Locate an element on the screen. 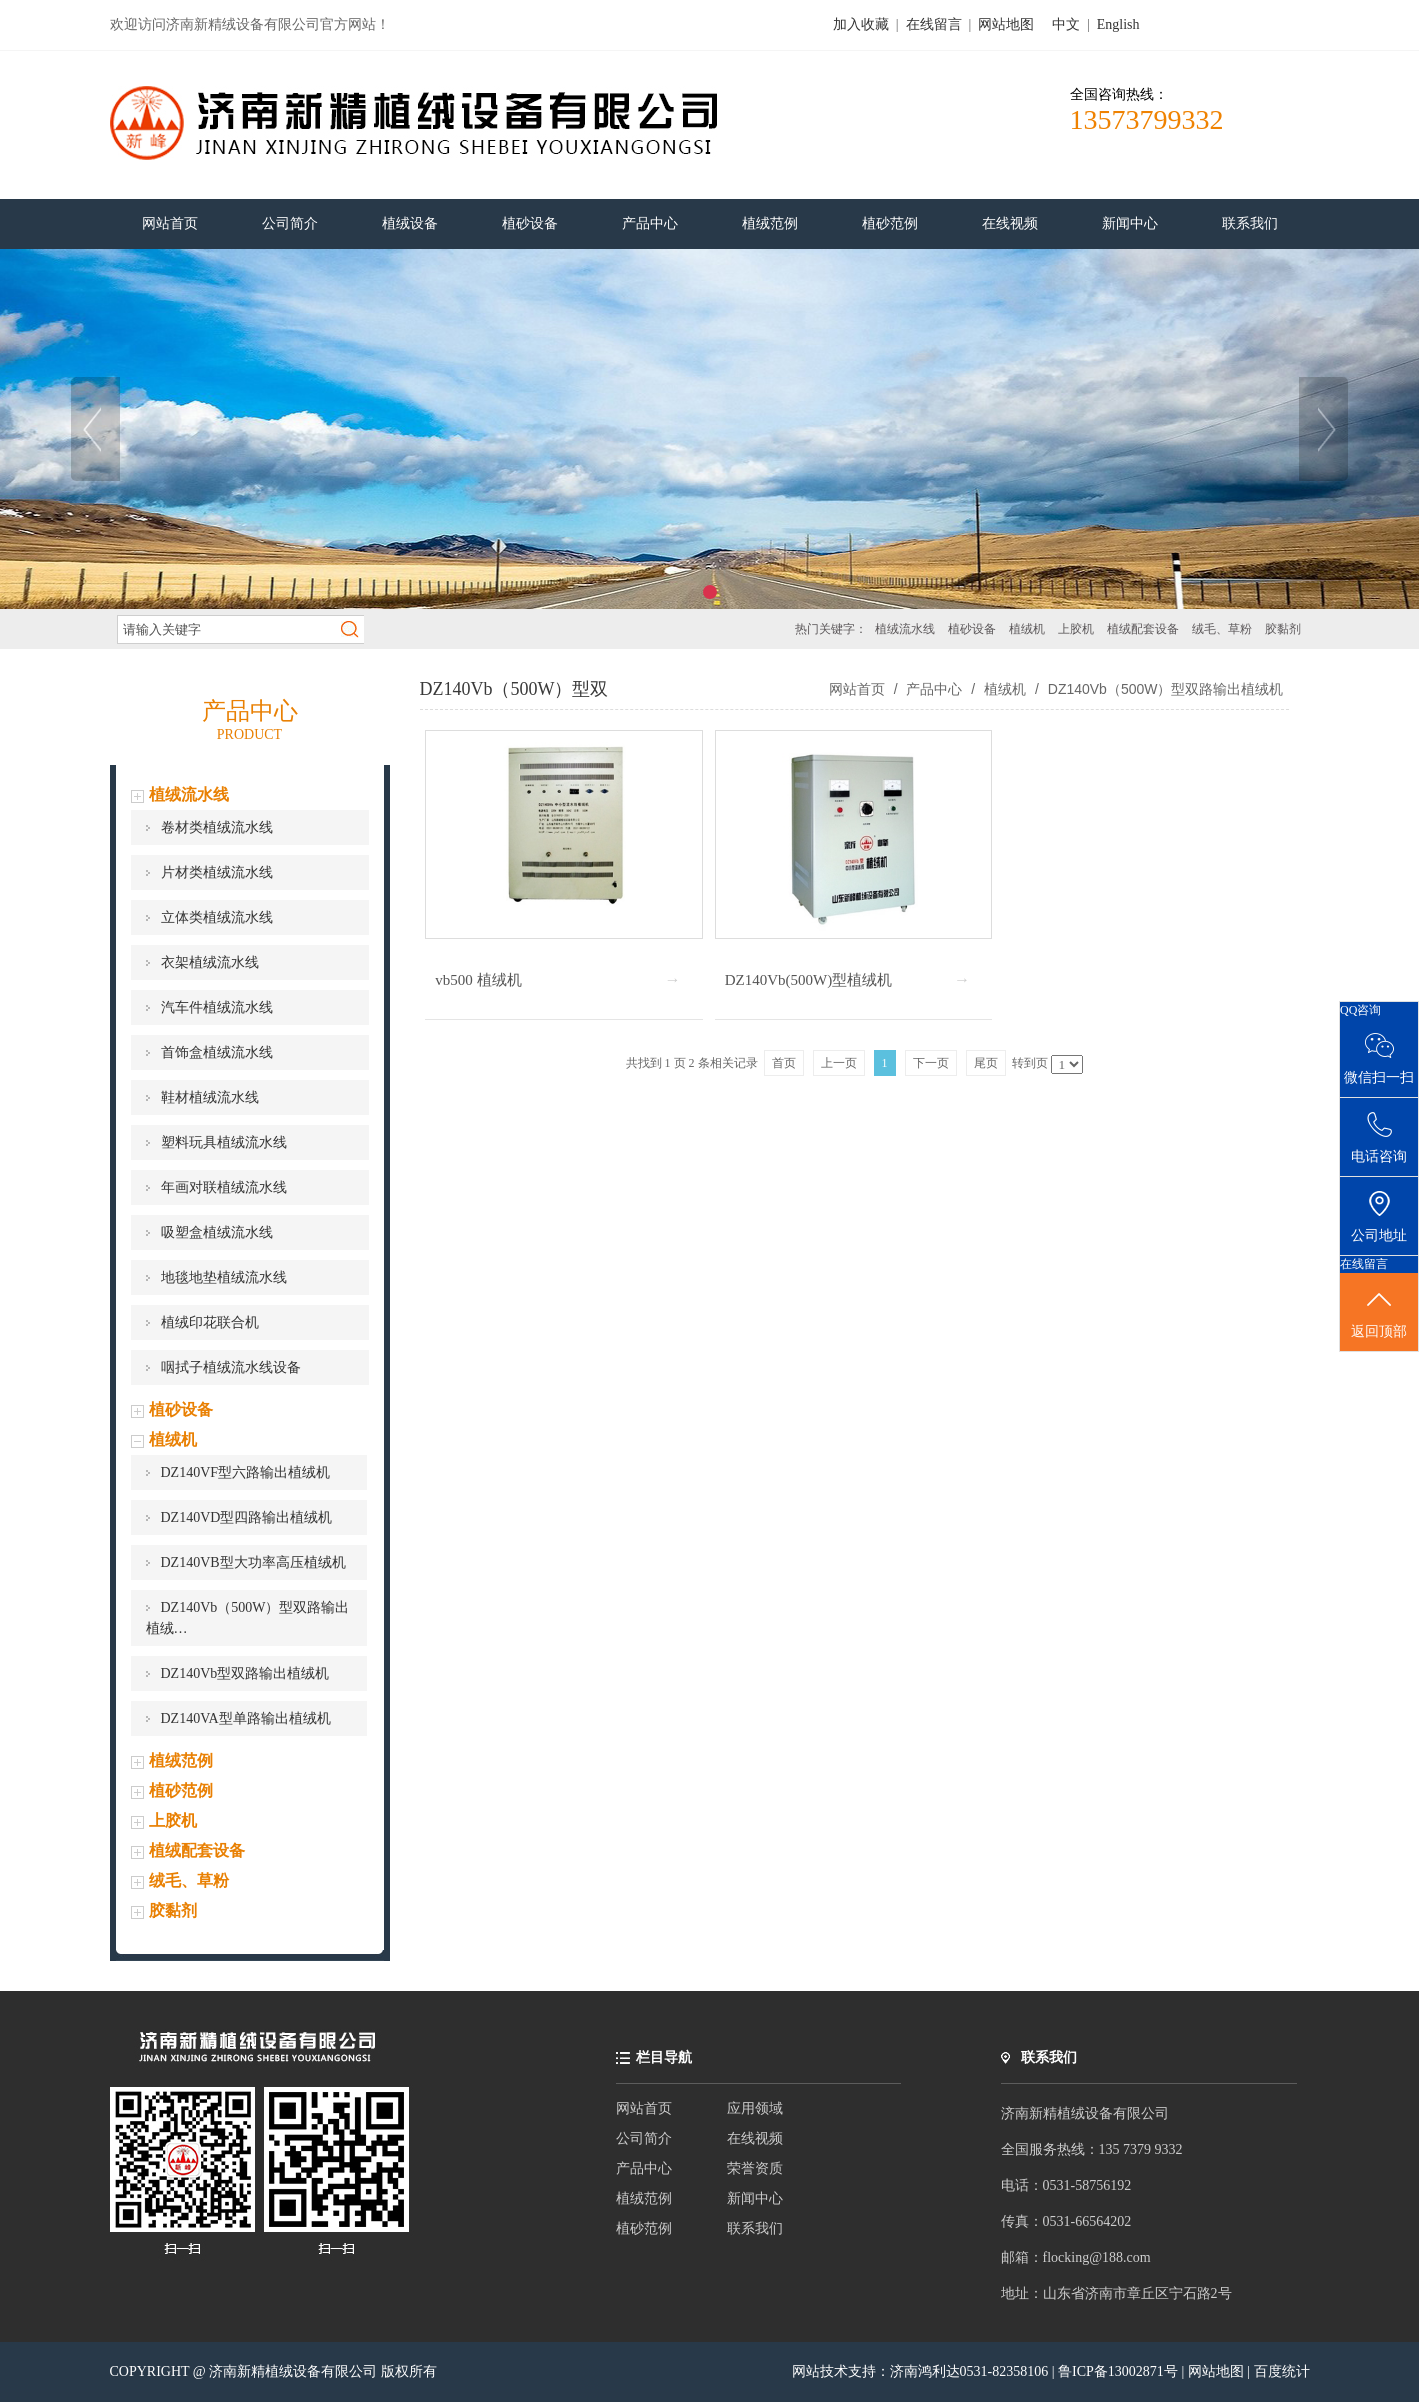 The height and width of the screenshot is (2402, 1419). 胶黏剂 is located at coordinates (1283, 629).